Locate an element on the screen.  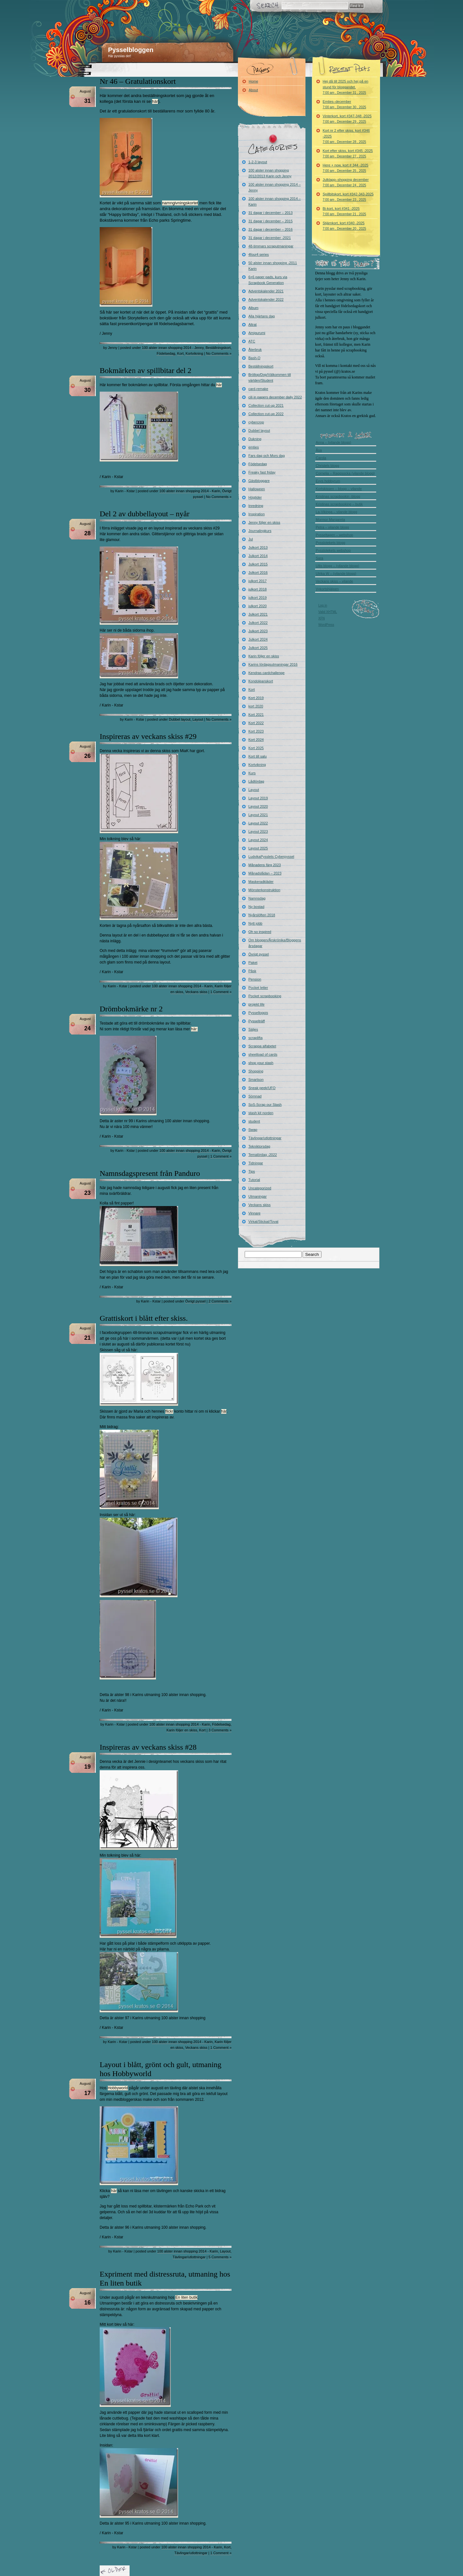
cybercrop is located at coordinates (256, 422).